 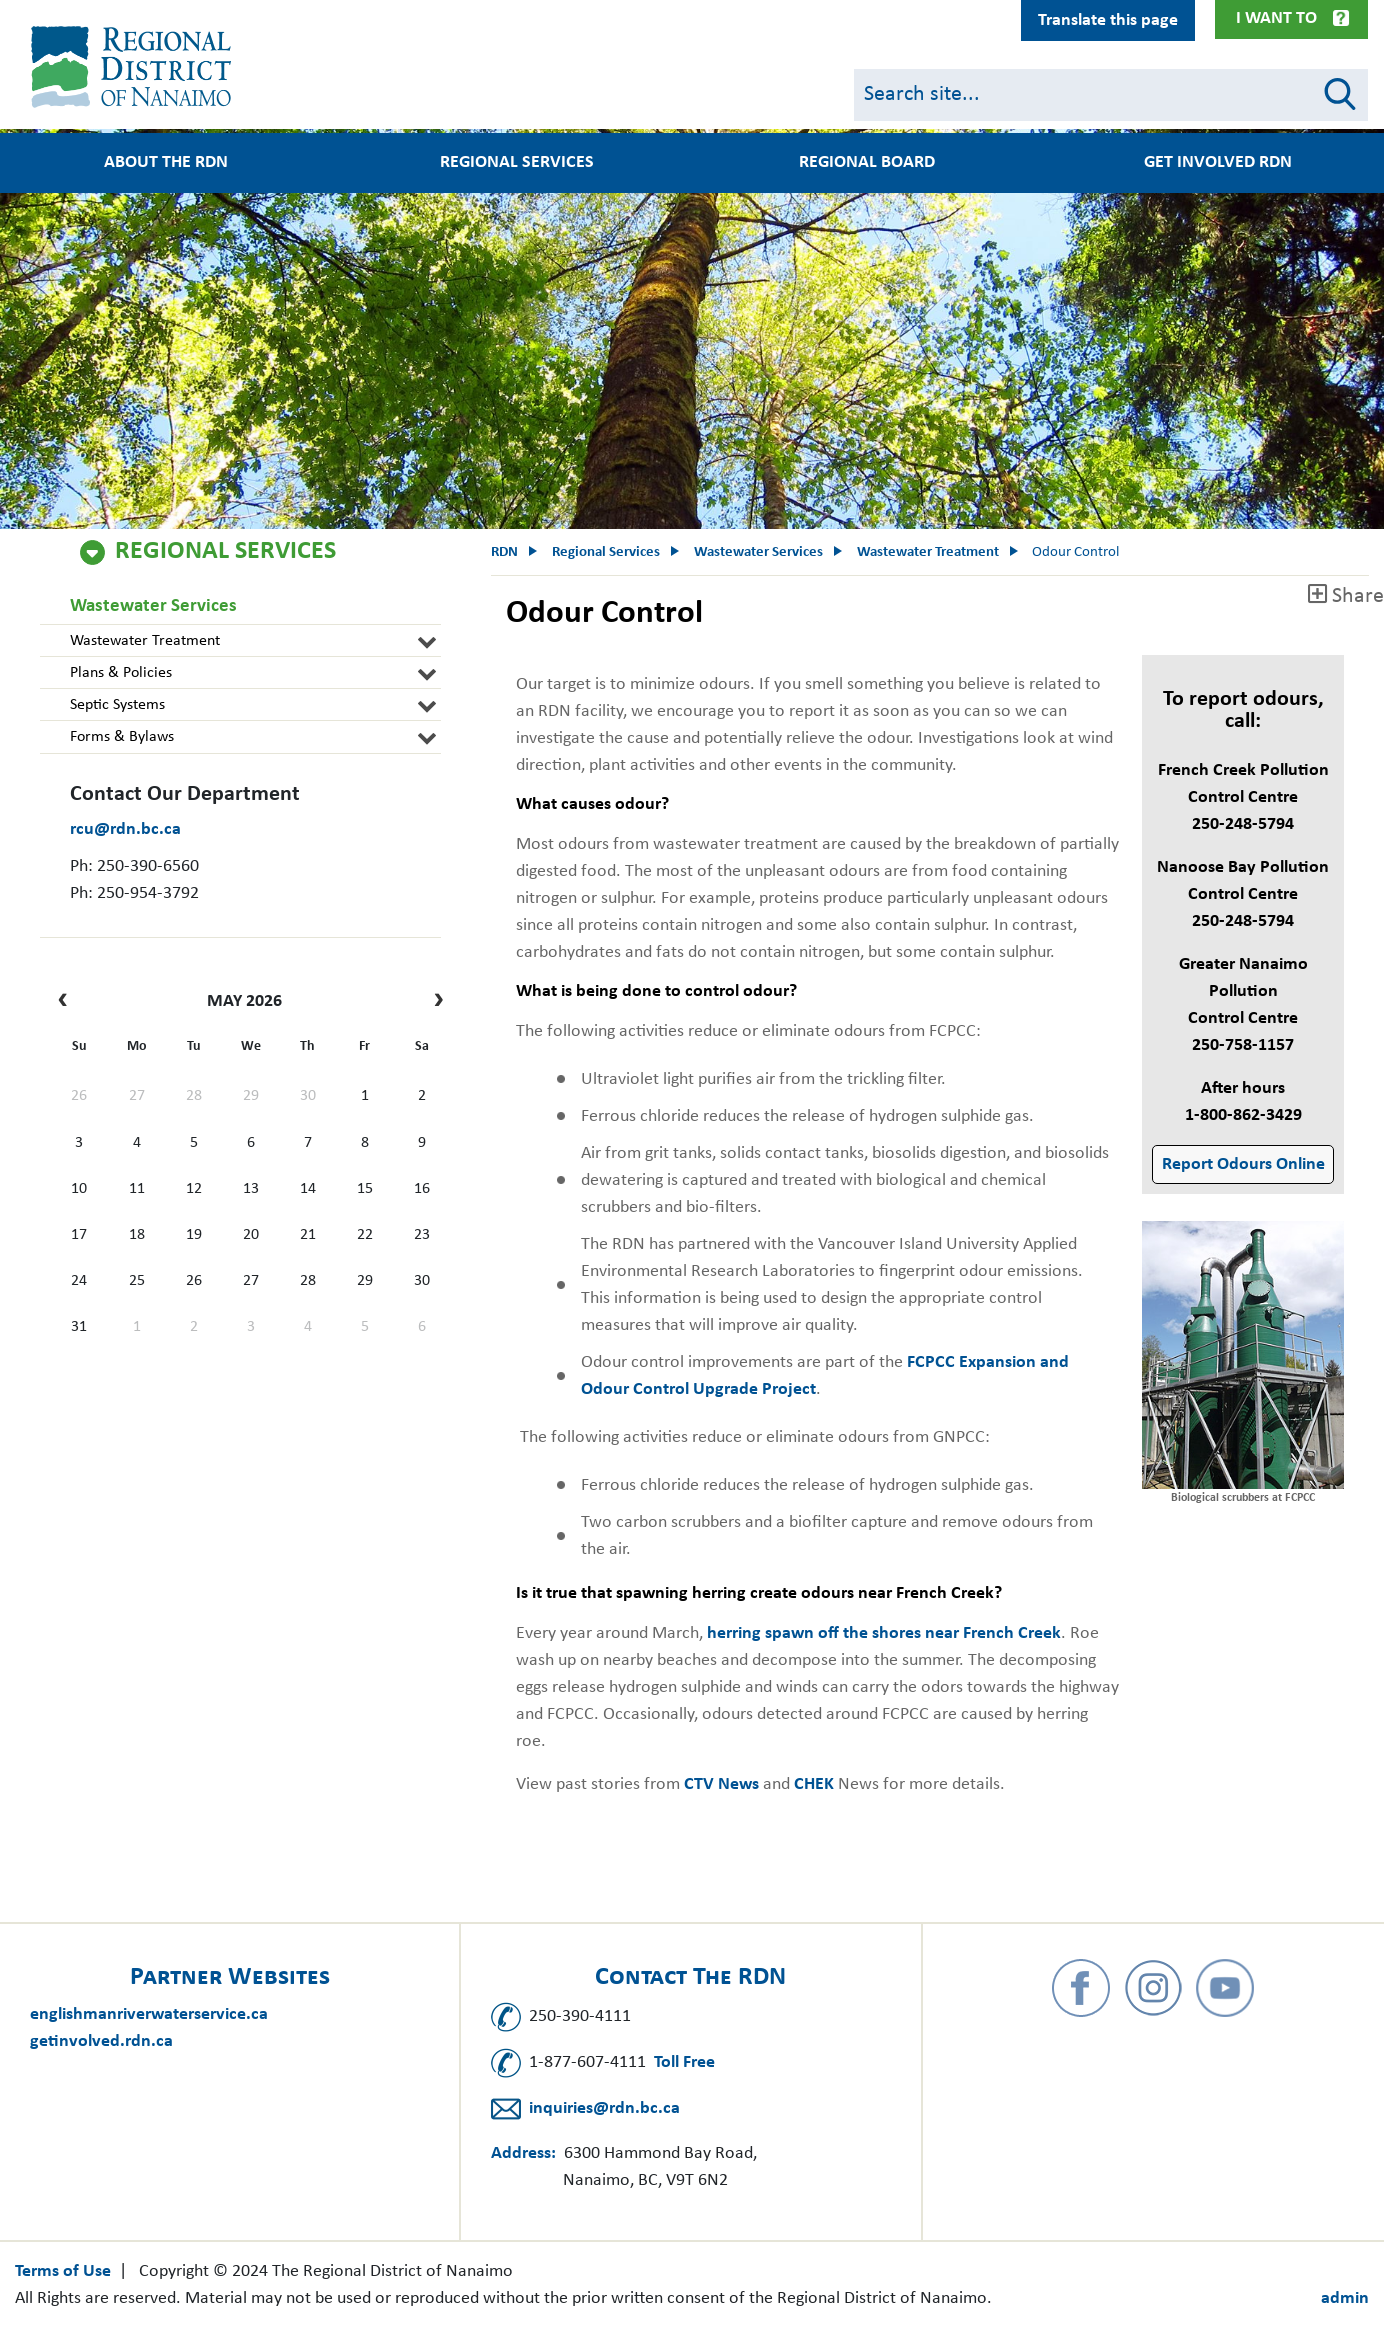 I want to click on Wastewater Treatment, so click(x=145, y=641).